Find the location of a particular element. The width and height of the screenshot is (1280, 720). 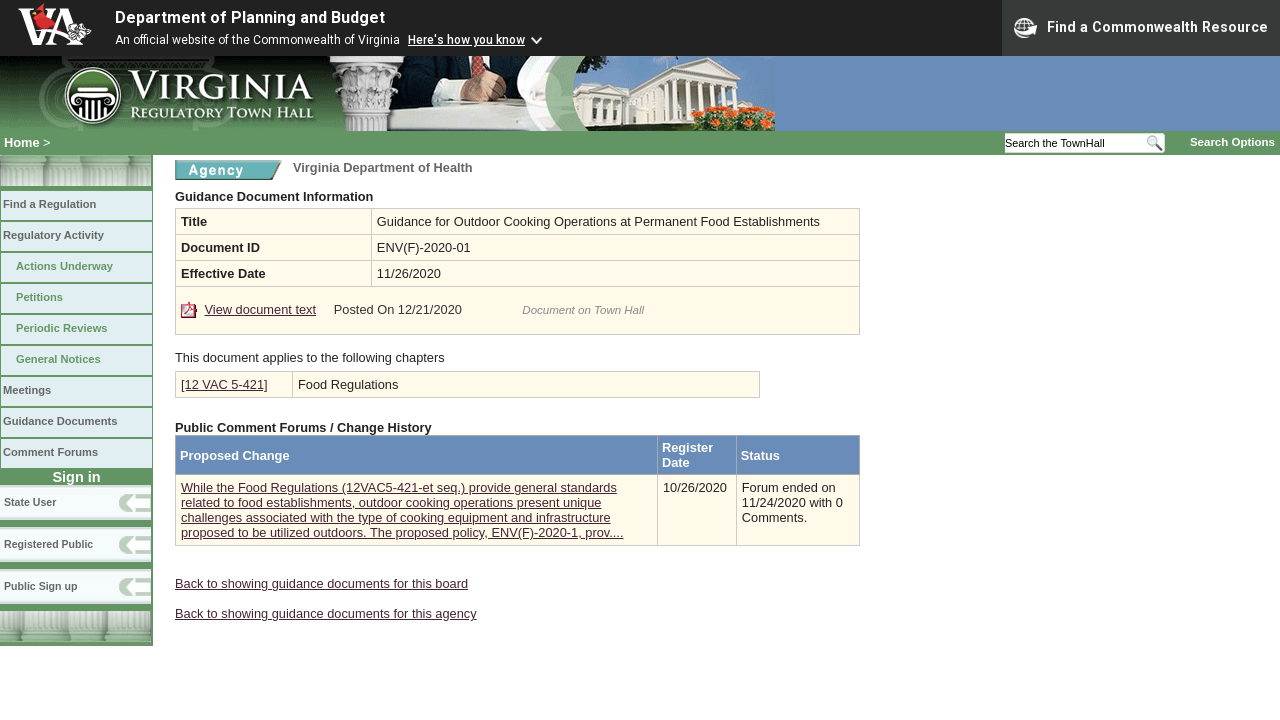

General Notices is located at coordinates (58, 359).